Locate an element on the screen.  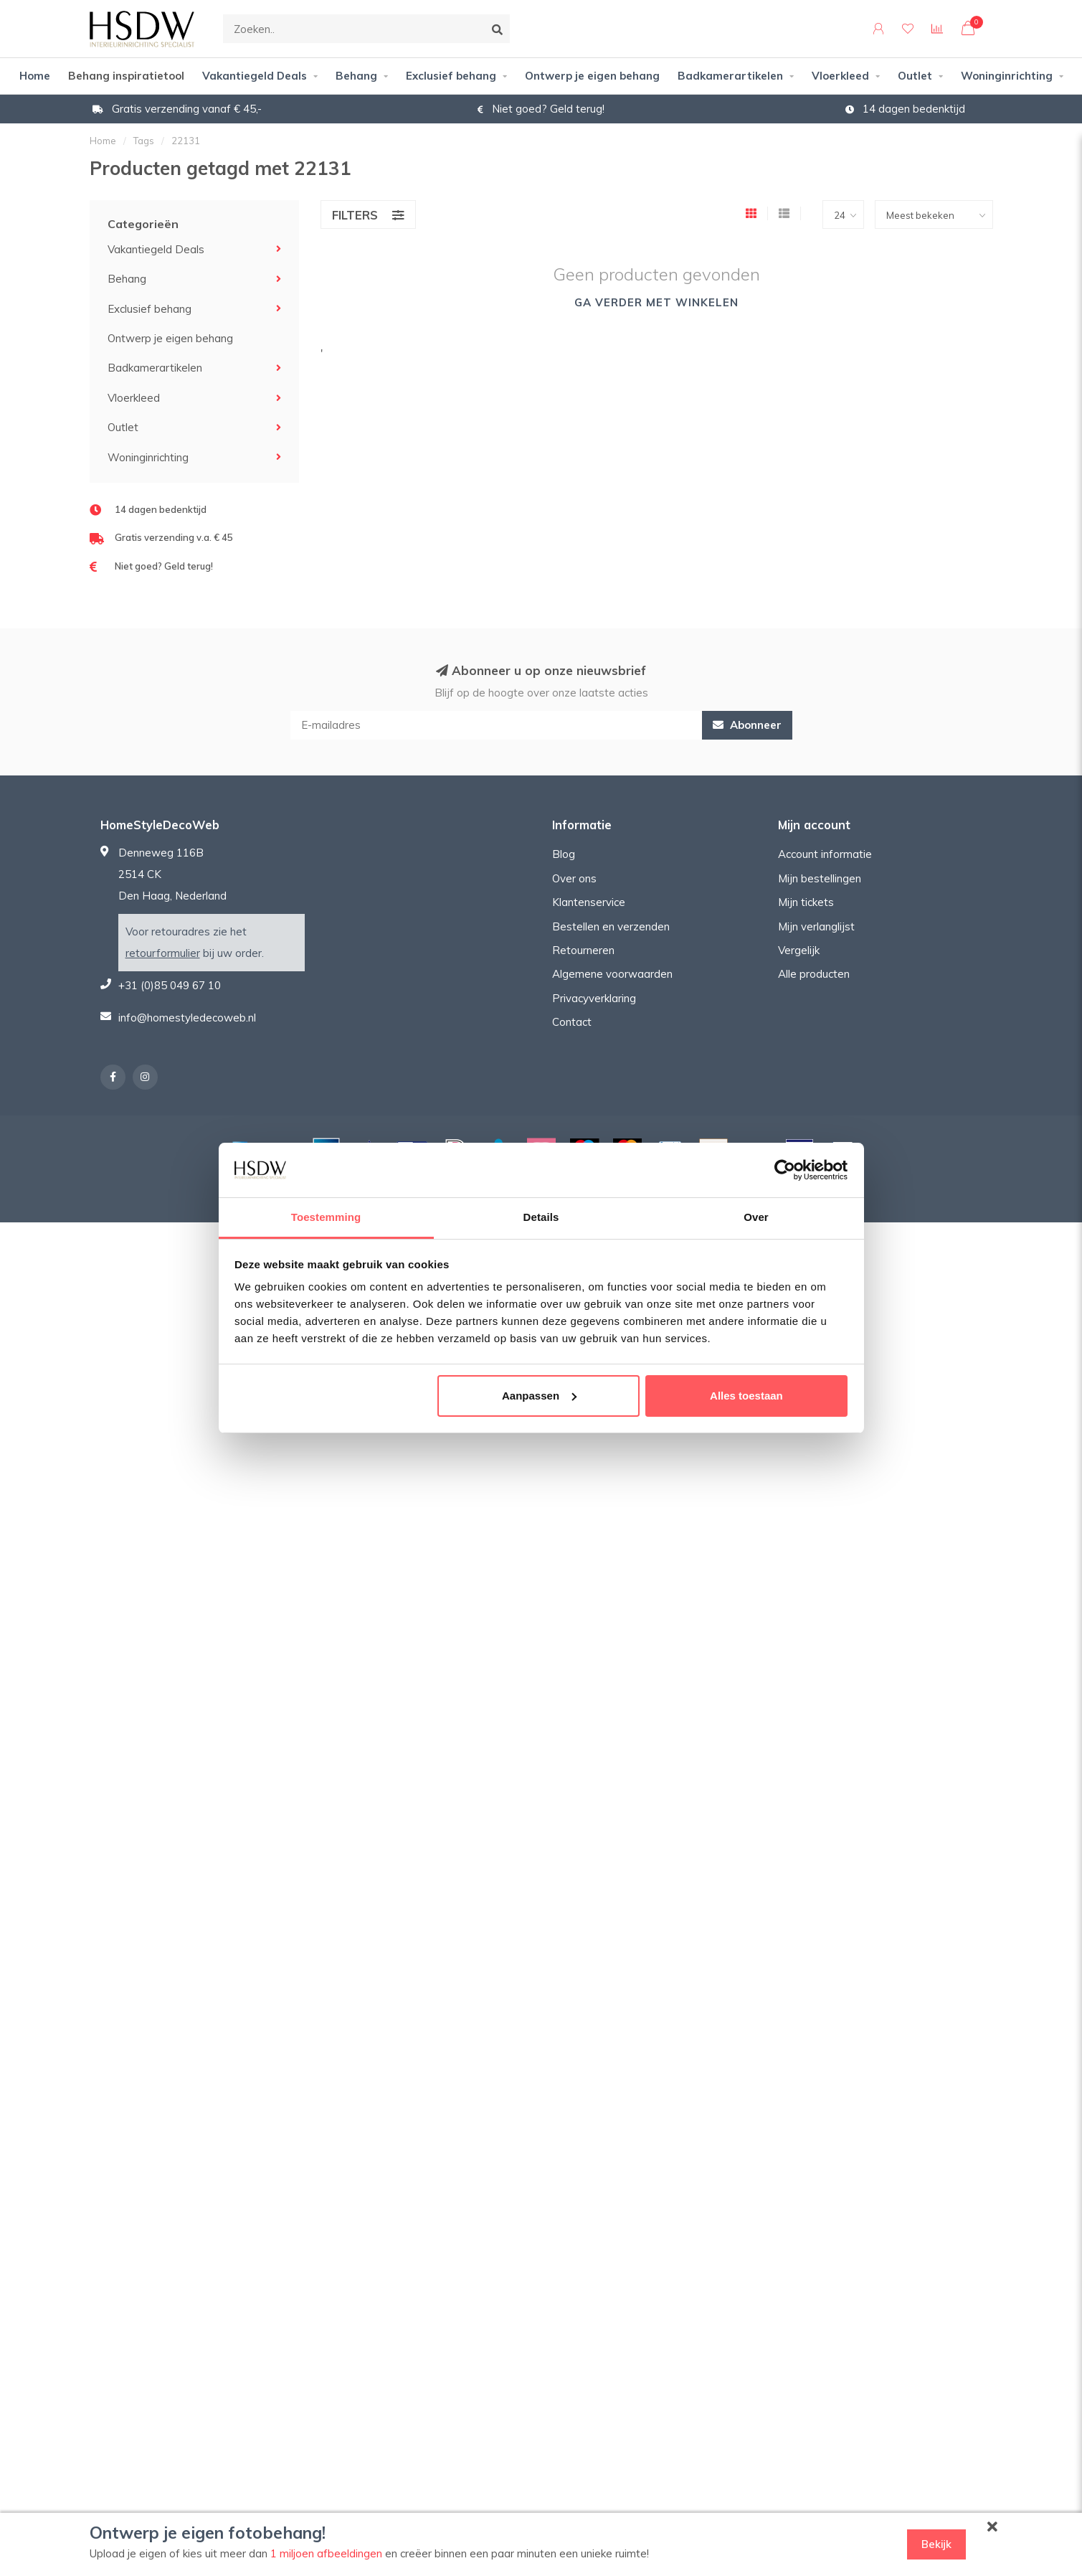
1 miljoen afbeeldingen is located at coordinates (326, 2553).